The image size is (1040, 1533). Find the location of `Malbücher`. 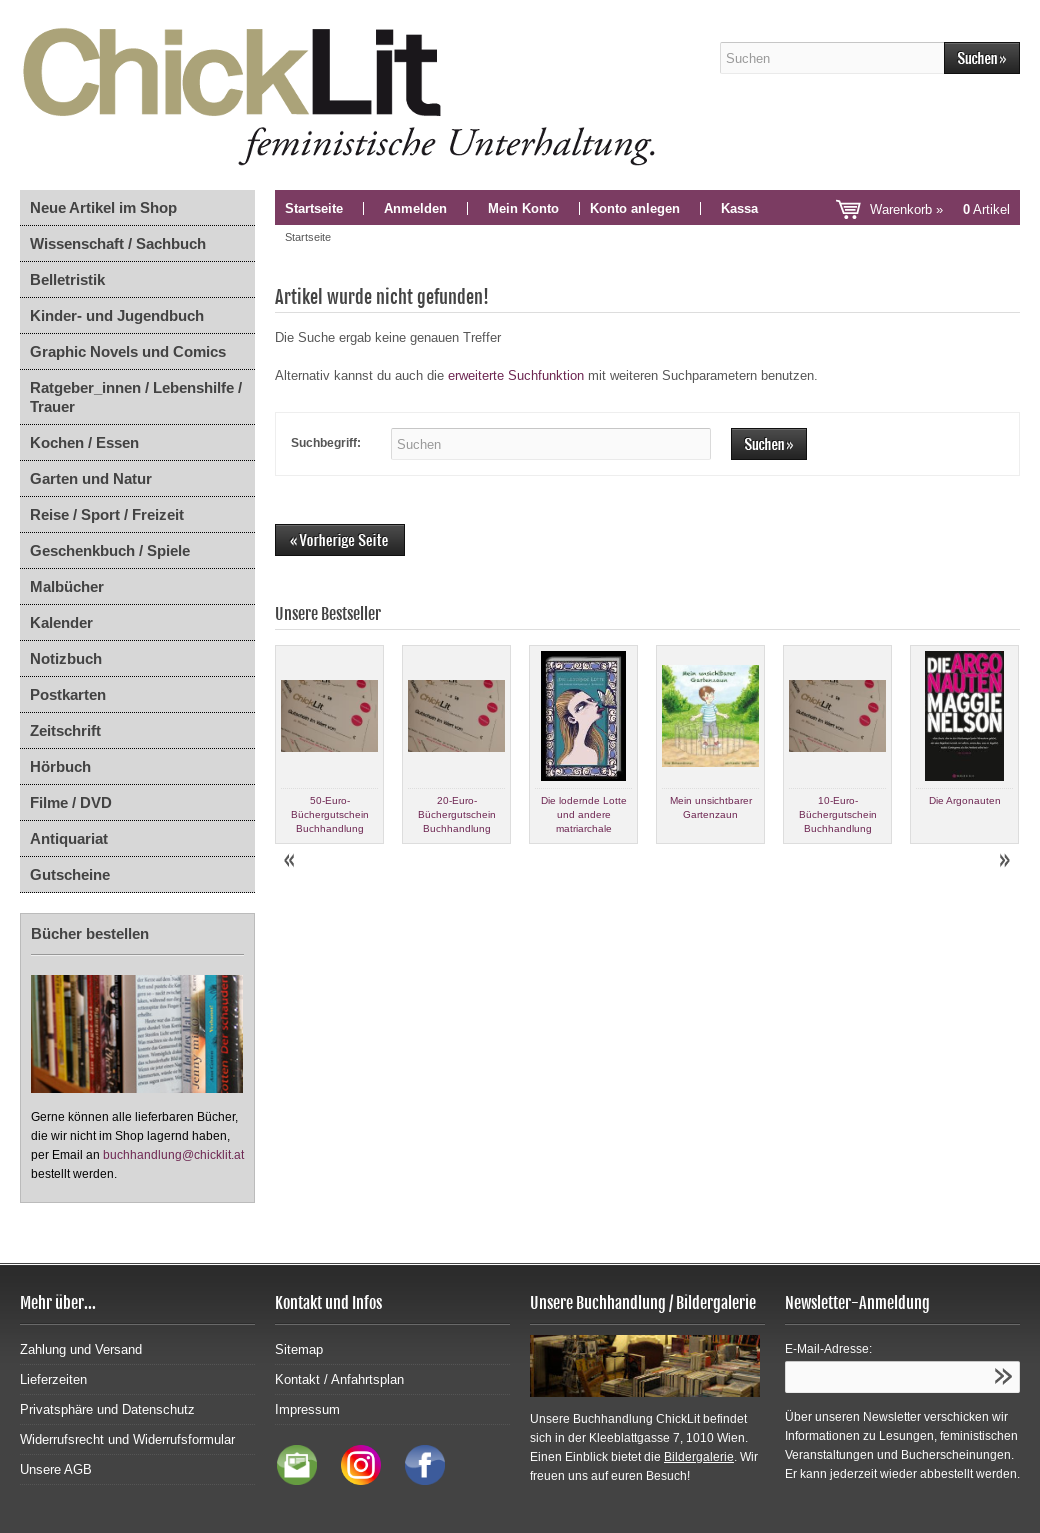

Malbücher is located at coordinates (67, 586).